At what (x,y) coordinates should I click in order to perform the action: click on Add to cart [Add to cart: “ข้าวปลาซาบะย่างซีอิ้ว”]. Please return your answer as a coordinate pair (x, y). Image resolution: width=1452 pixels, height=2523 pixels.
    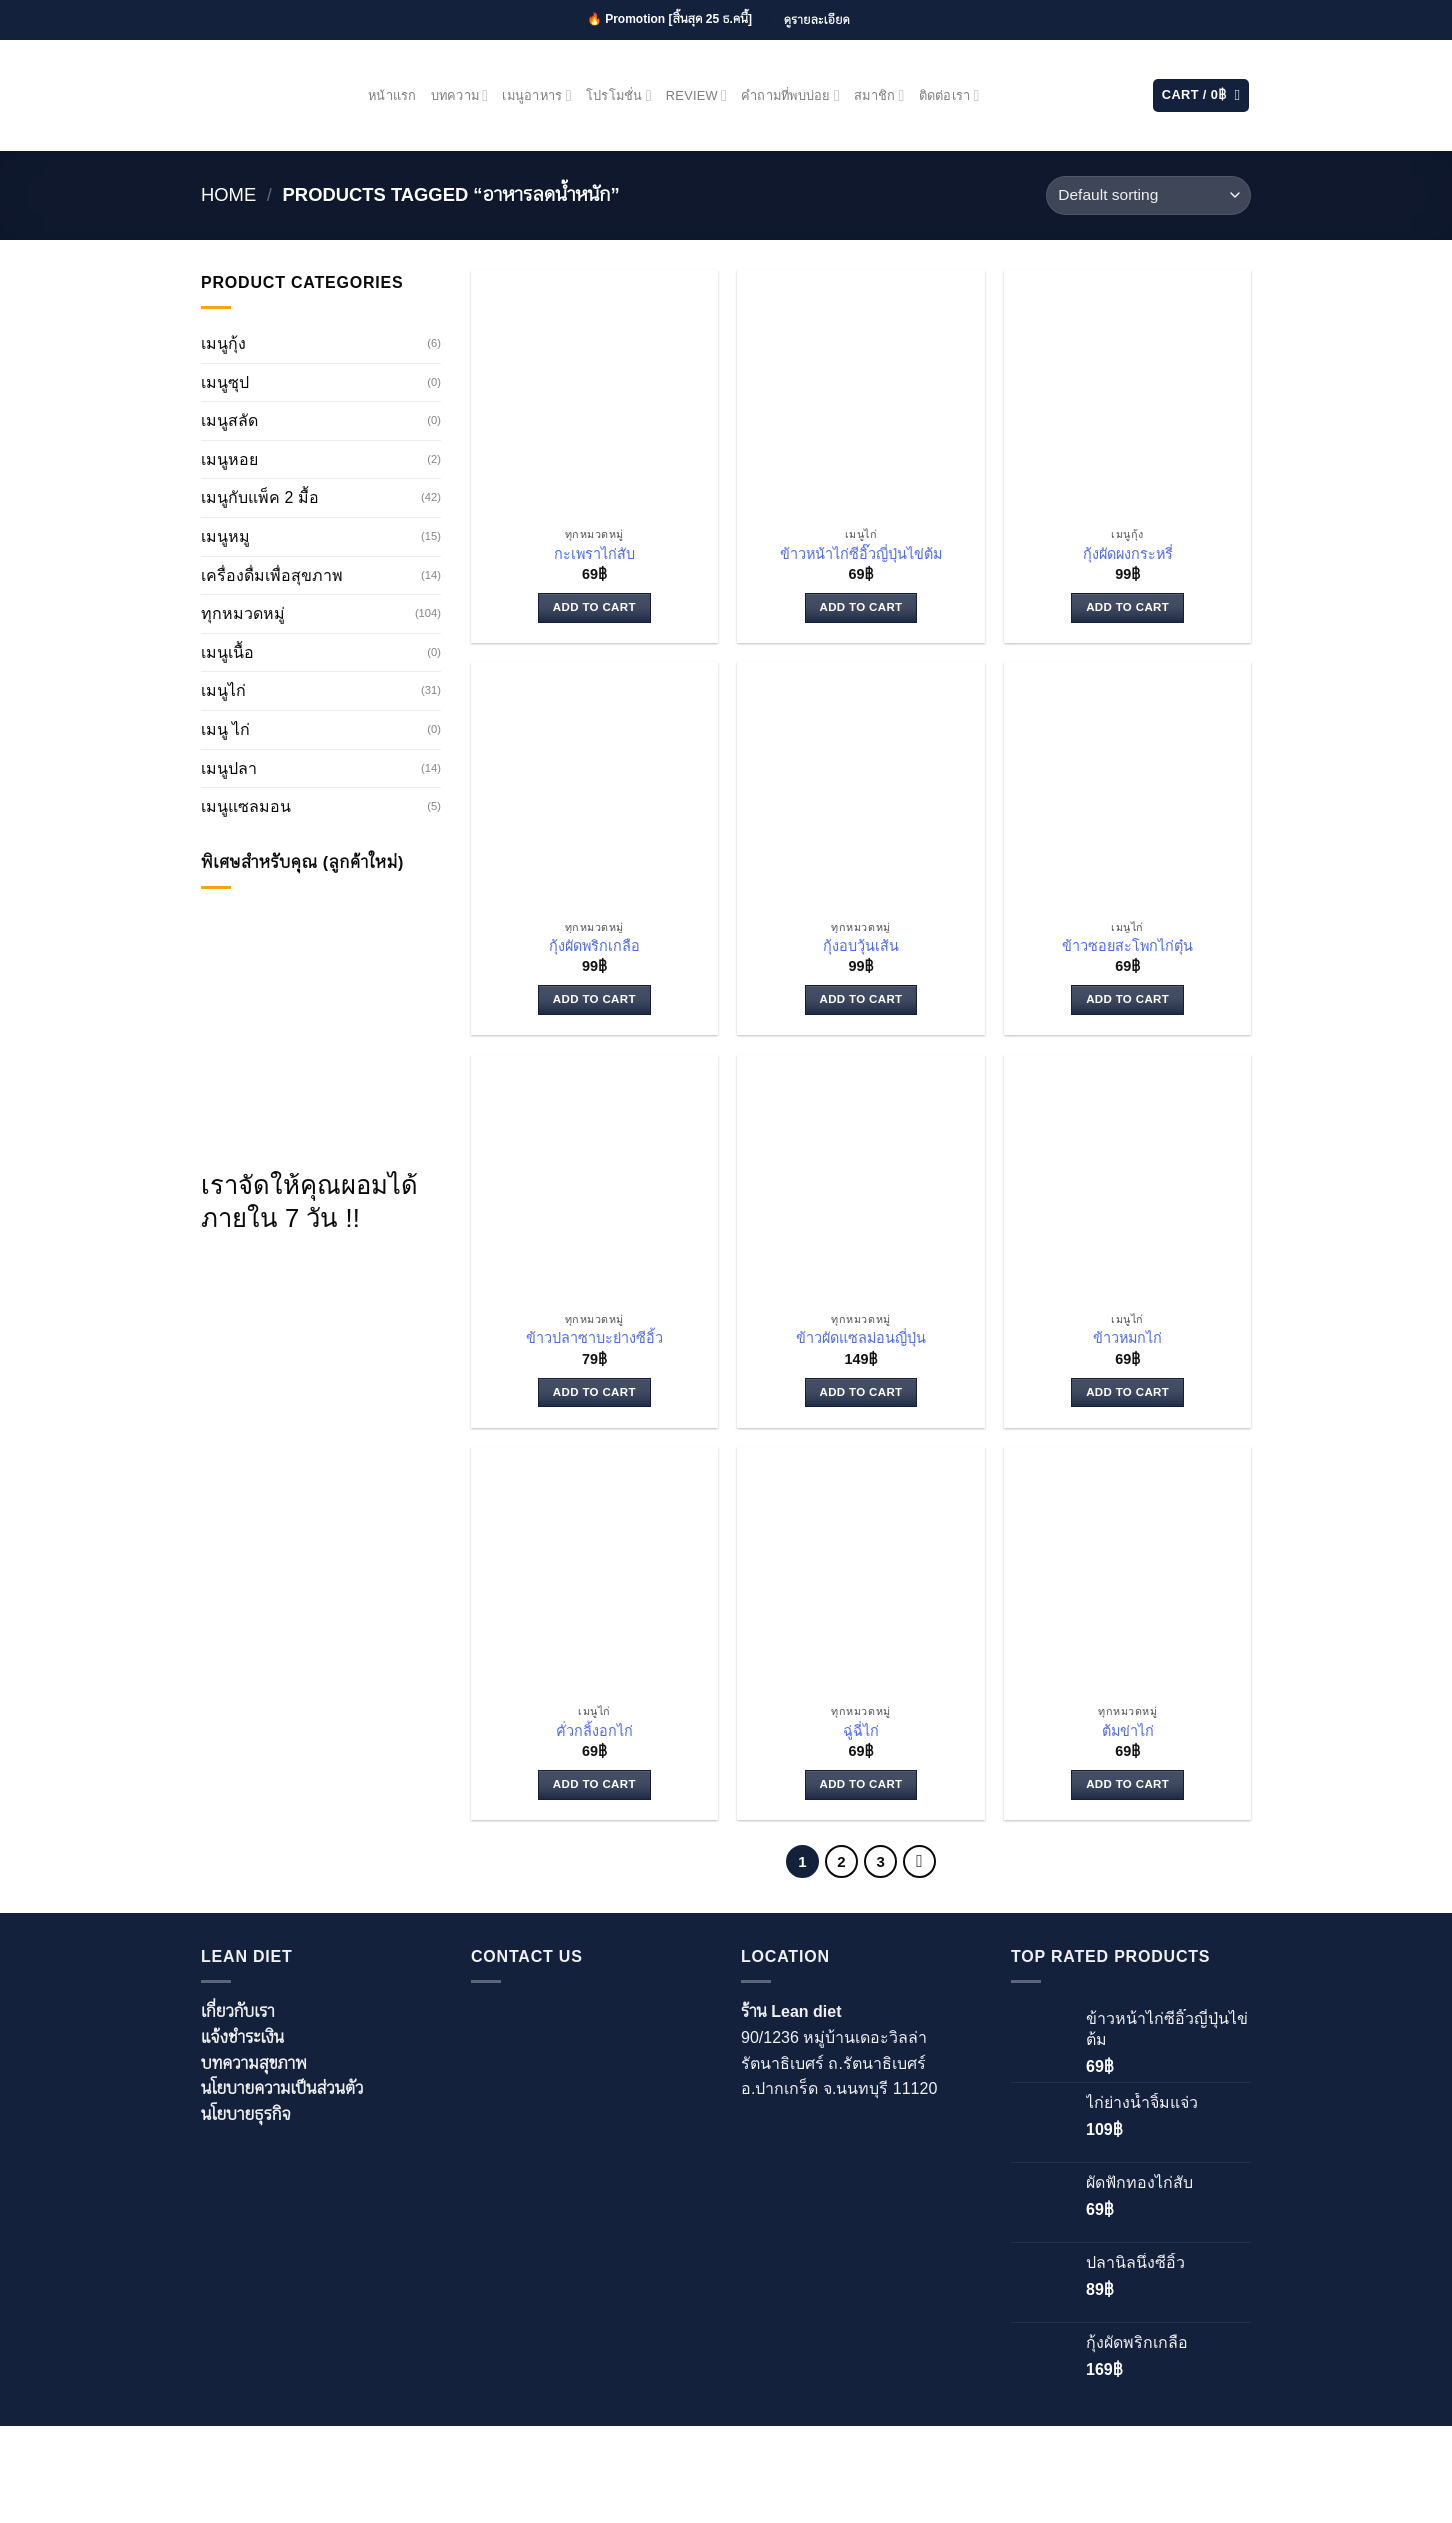
    Looking at the image, I should click on (594, 1392).